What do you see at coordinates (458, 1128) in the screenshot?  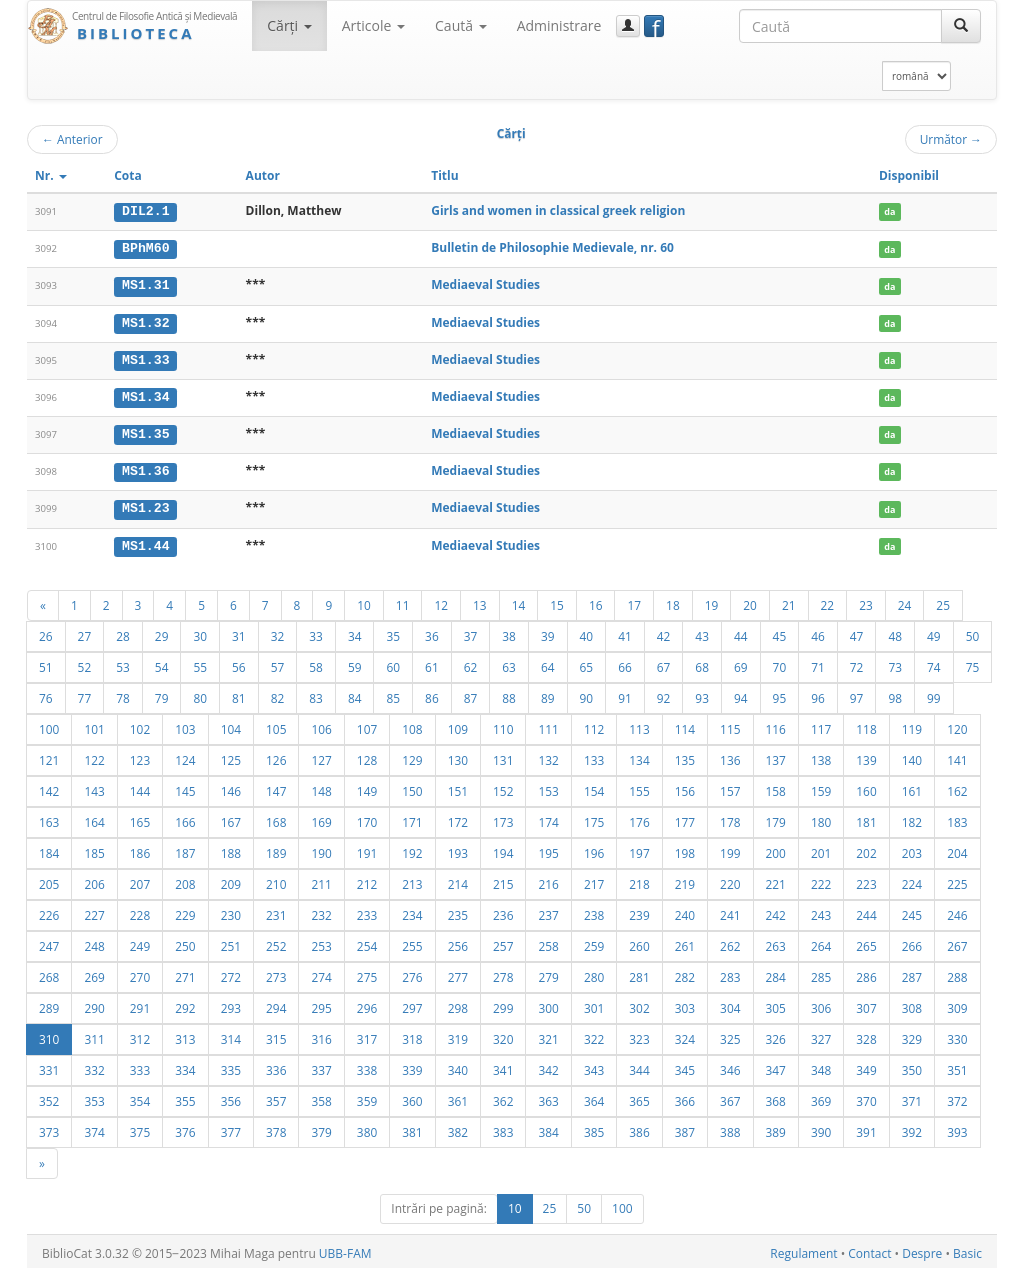 I see `382` at bounding box center [458, 1128].